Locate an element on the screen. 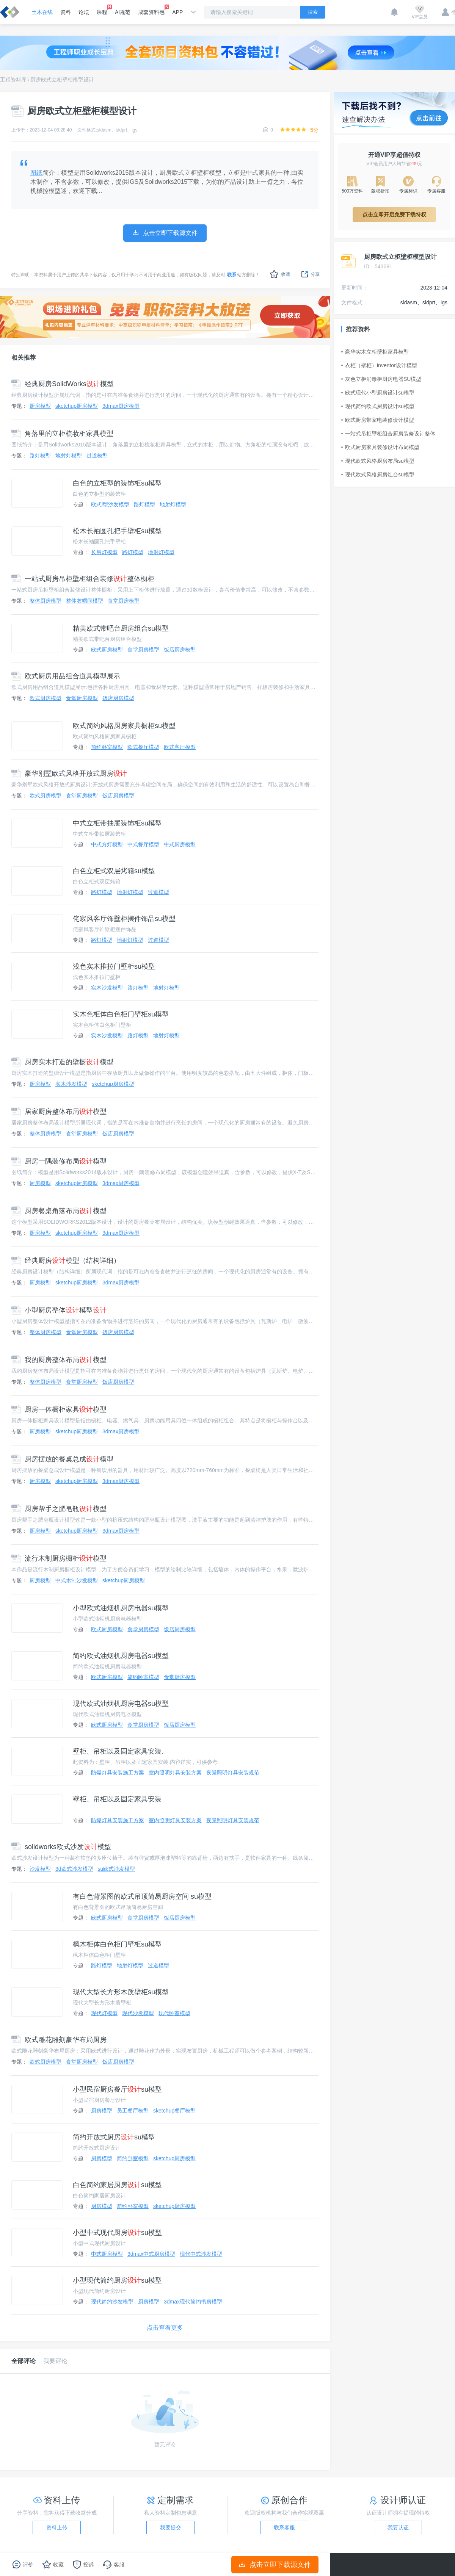 Image resolution: width=455 pixels, height=2576 pixels. 经典厨房SolidWorks模型 is located at coordinates (62, 383).